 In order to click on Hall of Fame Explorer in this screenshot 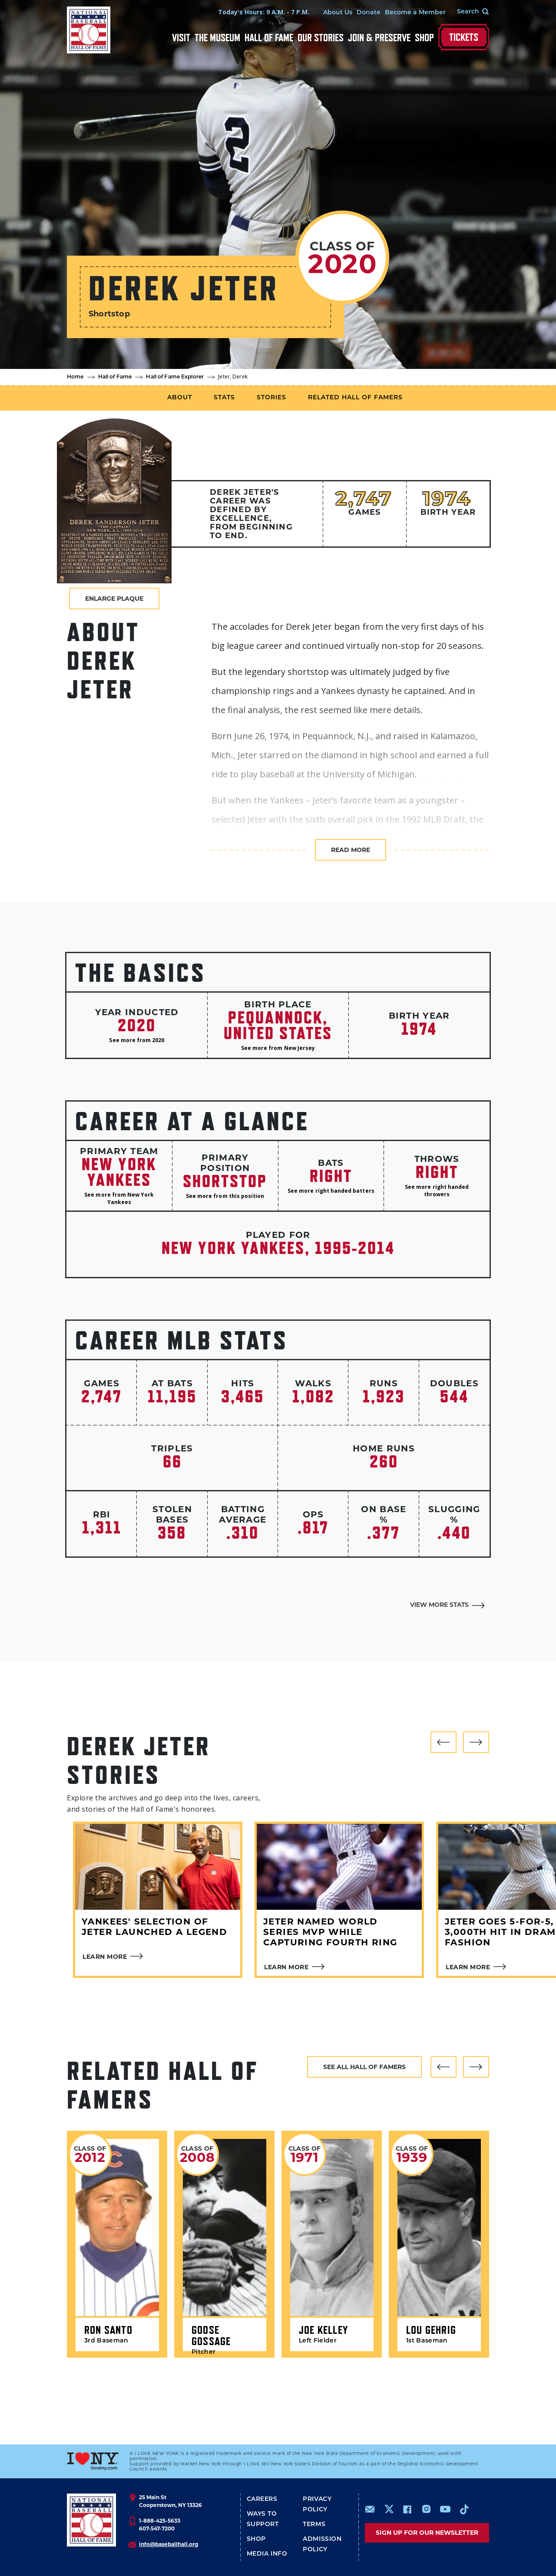, I will do `click(175, 377)`.